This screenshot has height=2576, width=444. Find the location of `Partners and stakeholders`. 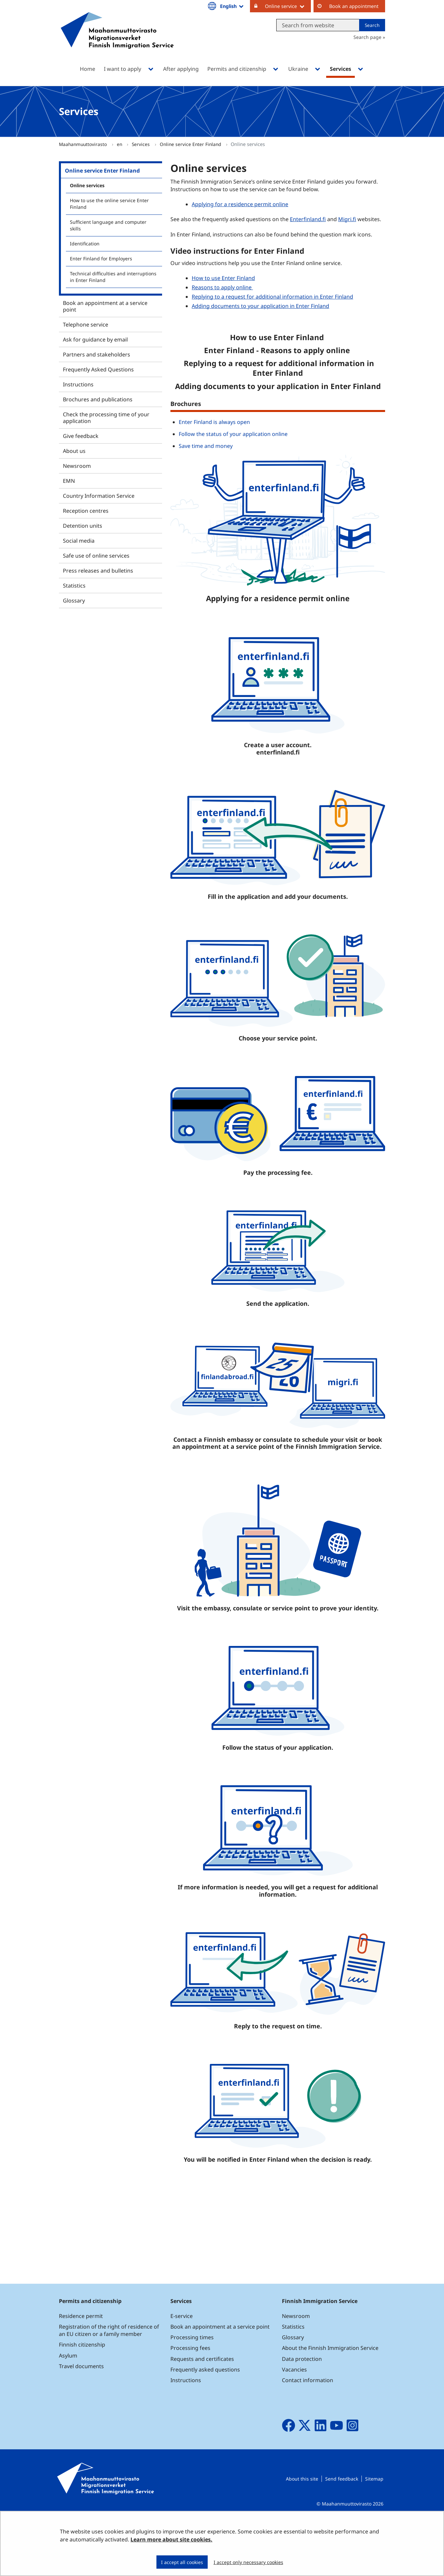

Partners and stakeholders is located at coordinates (96, 354).